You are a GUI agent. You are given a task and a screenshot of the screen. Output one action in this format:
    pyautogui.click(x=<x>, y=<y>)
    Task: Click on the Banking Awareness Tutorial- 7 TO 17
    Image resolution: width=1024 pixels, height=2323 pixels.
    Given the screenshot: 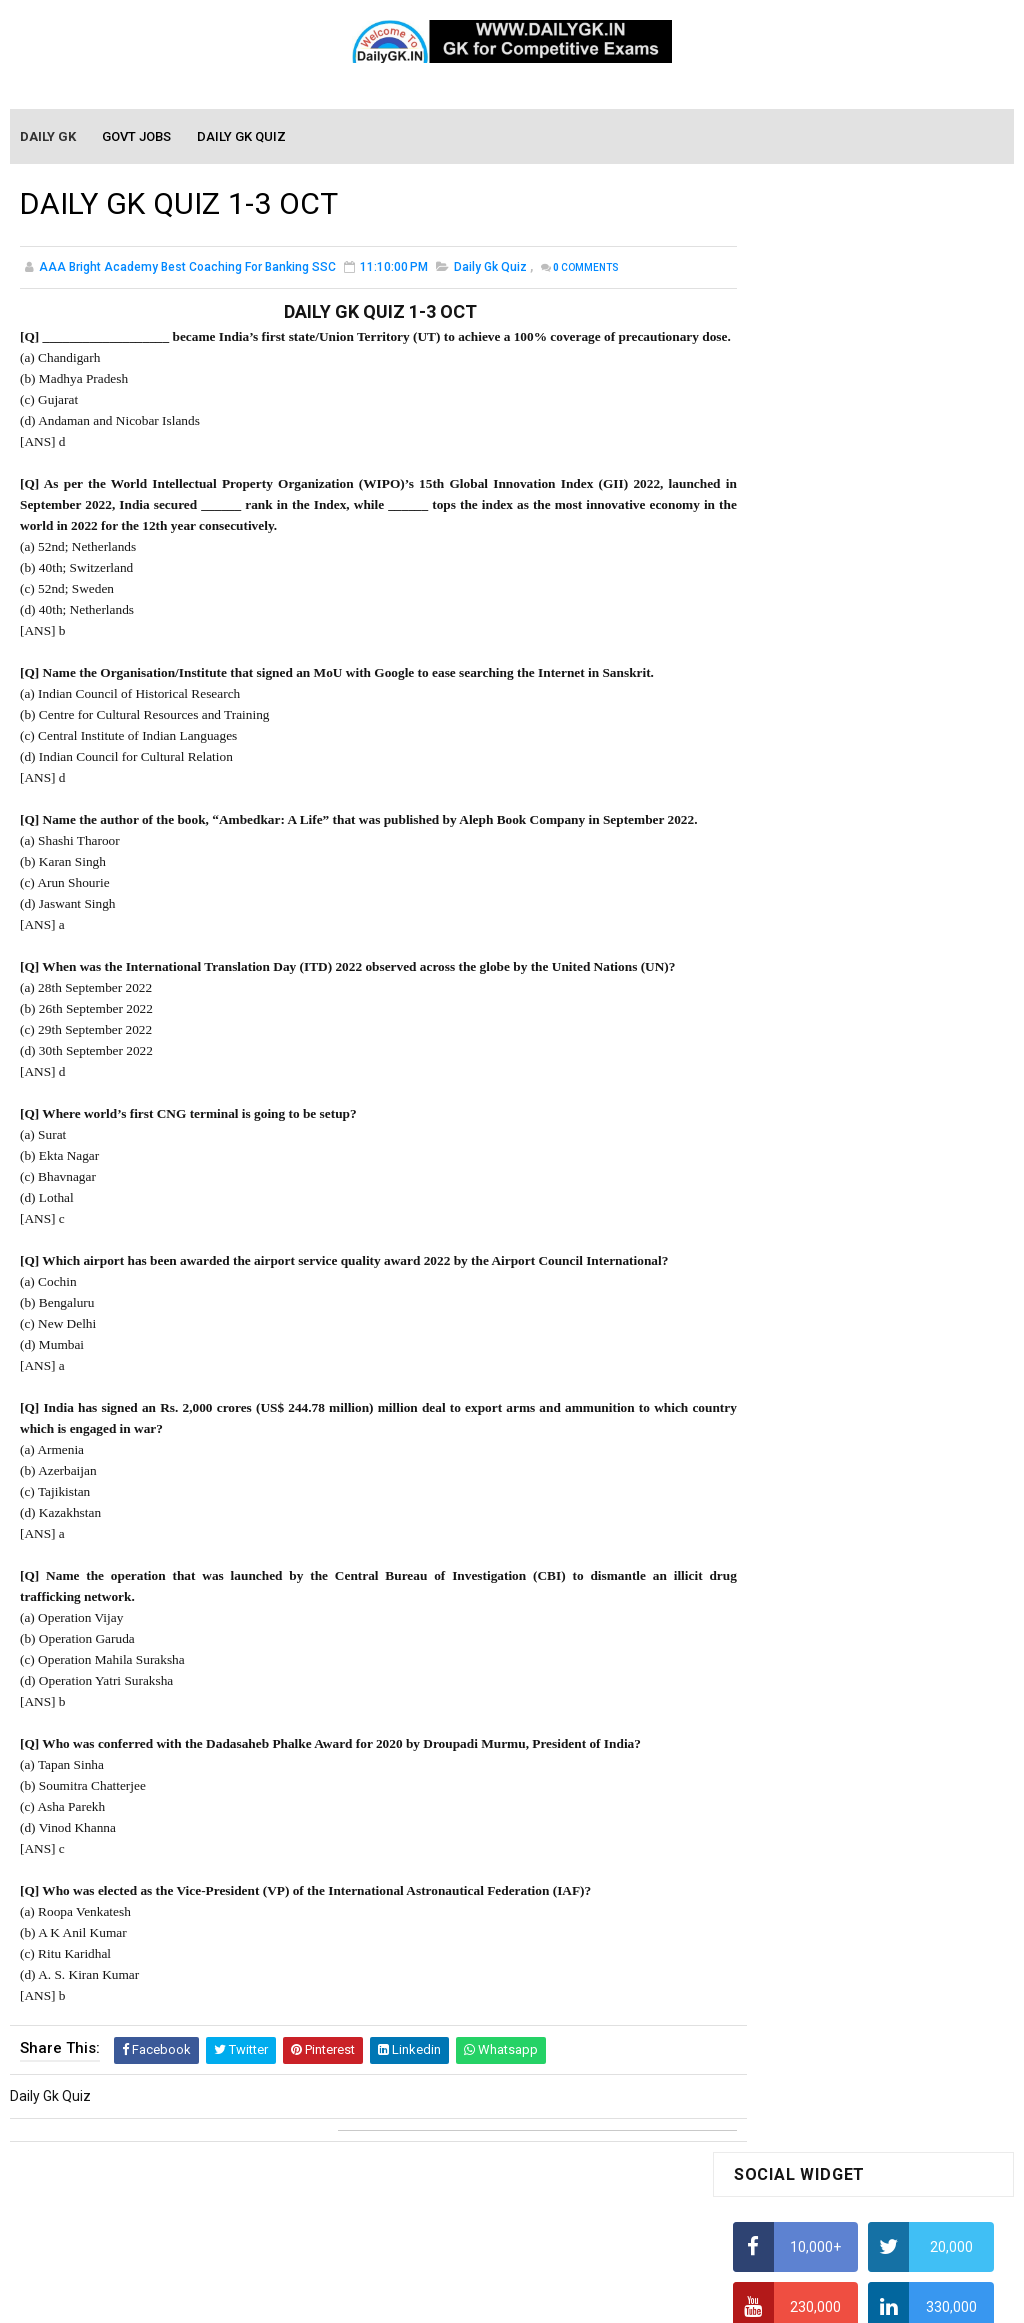 What is the action you would take?
    pyautogui.click(x=850, y=2201)
    